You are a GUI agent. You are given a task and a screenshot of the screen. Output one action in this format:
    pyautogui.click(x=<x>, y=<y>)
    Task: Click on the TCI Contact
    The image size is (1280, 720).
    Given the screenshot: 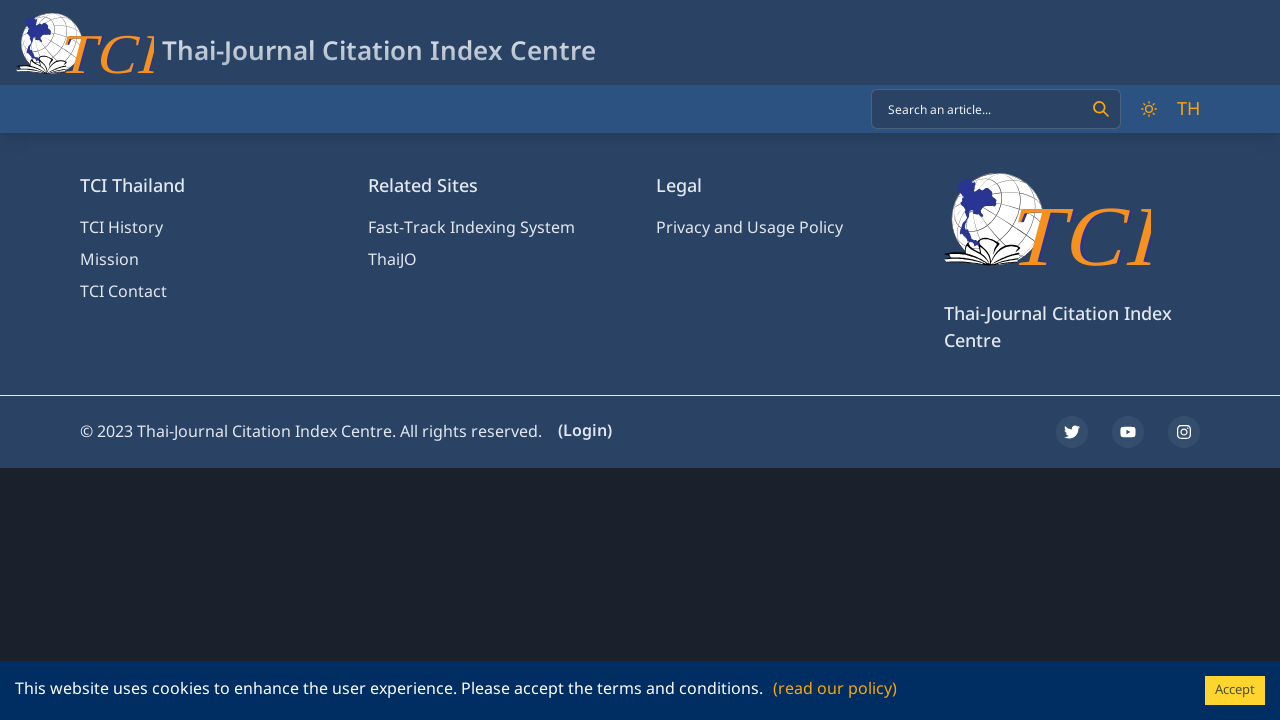 What is the action you would take?
    pyautogui.click(x=123, y=292)
    